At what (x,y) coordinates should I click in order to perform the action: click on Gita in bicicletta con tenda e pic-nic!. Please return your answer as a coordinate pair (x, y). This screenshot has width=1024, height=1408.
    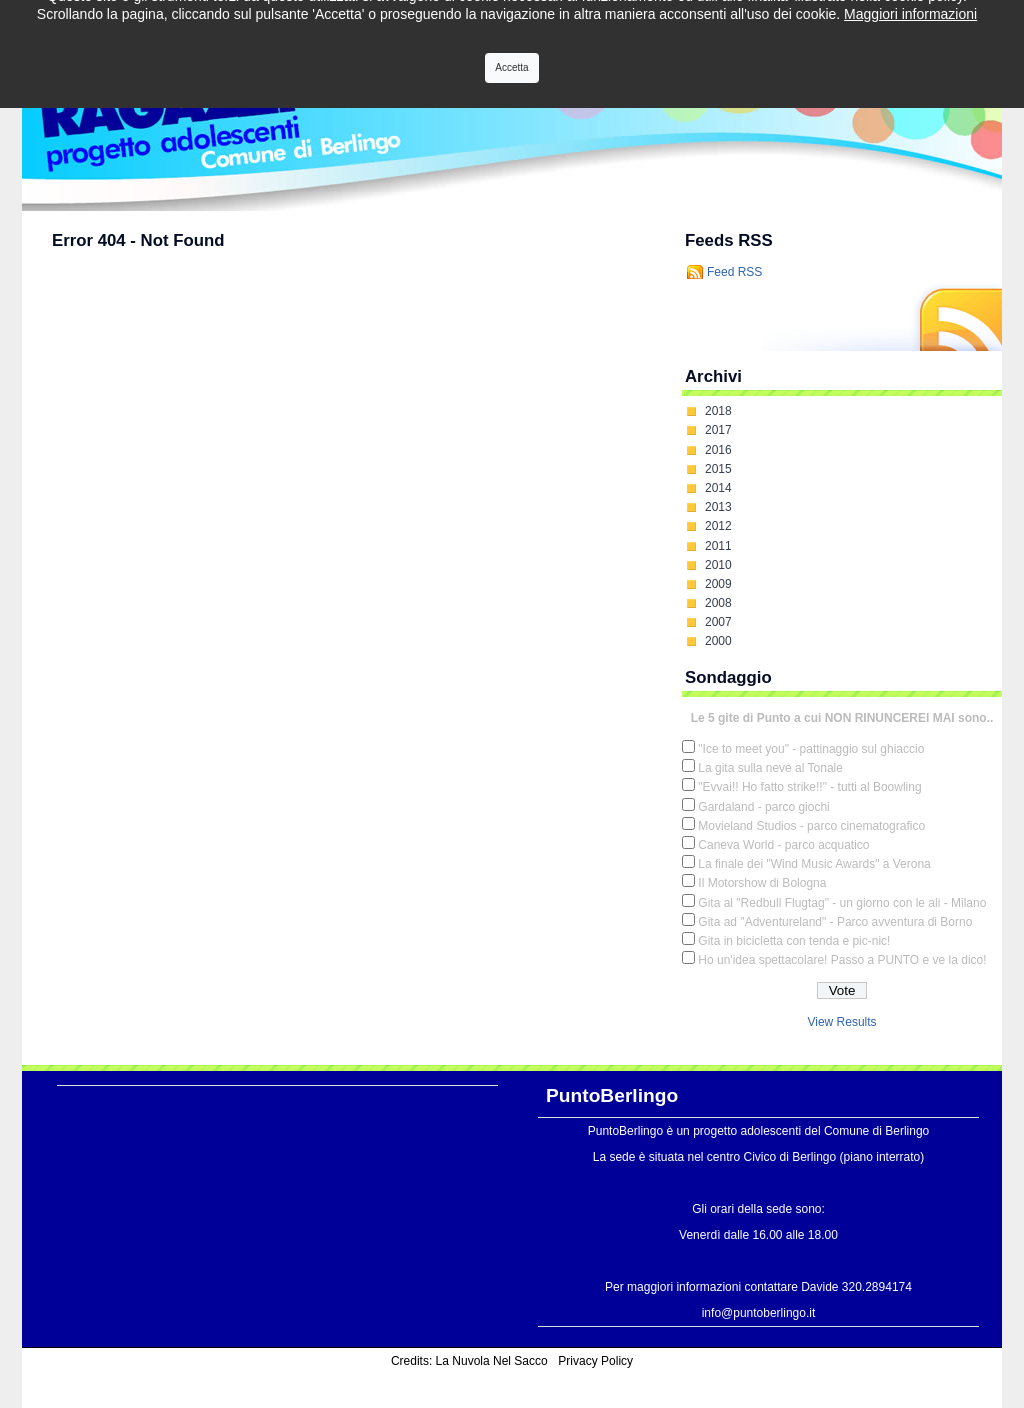
    Looking at the image, I should click on (794, 941).